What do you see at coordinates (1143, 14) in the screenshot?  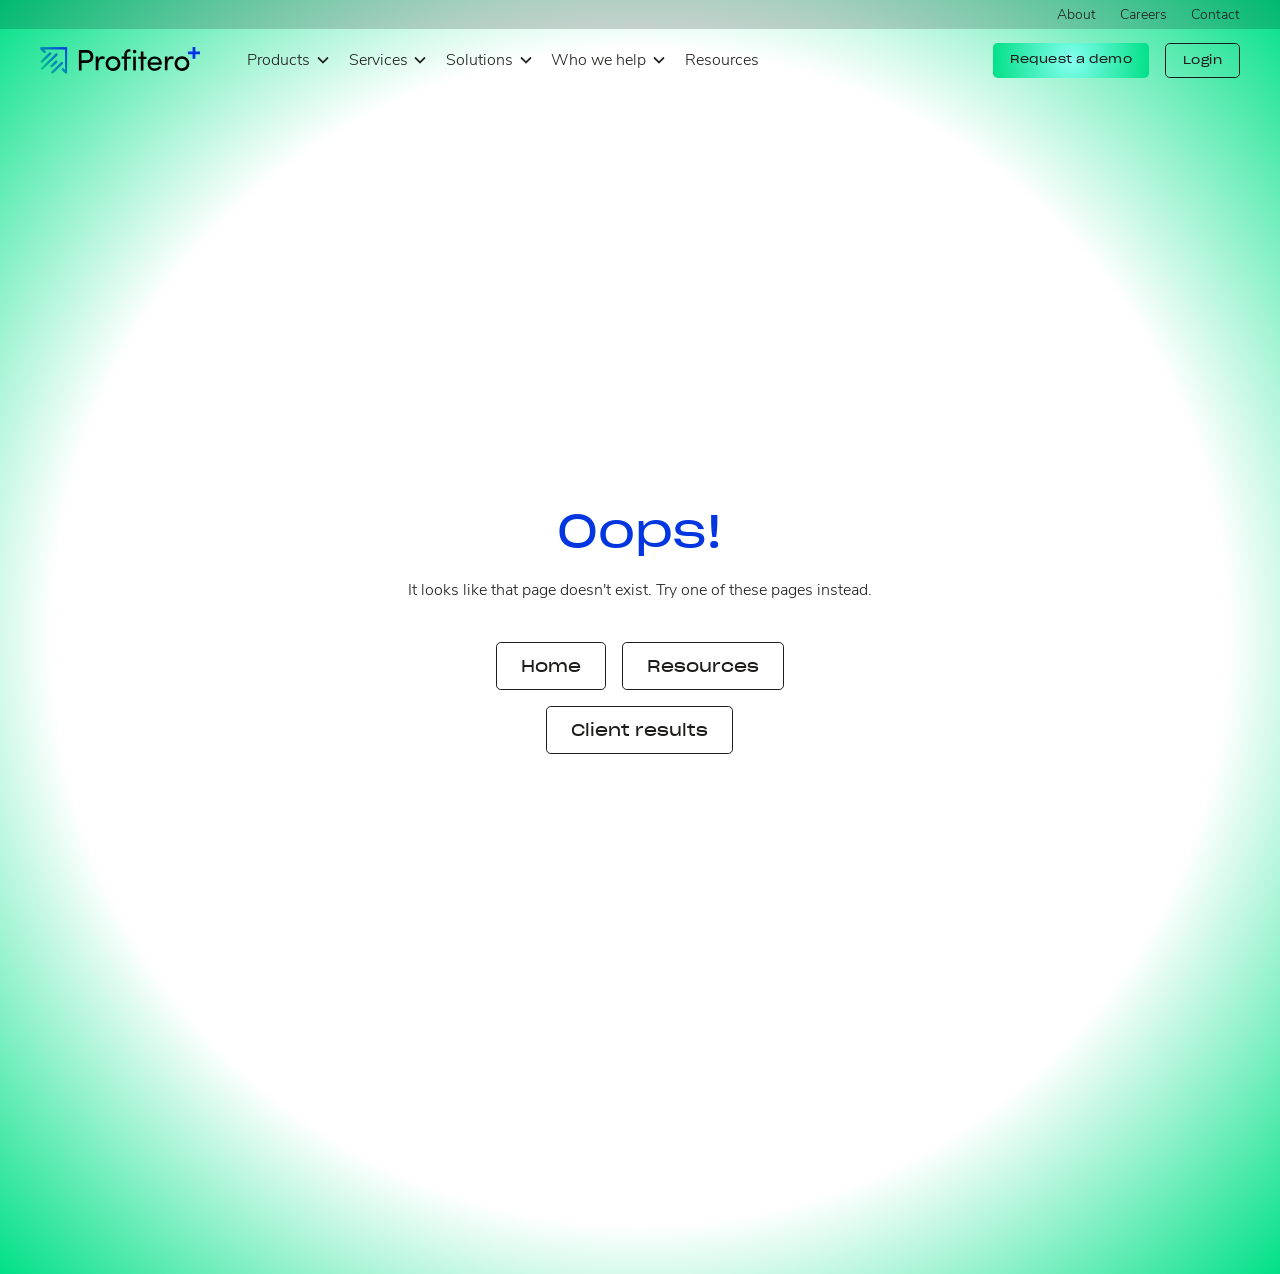 I see `Careers` at bounding box center [1143, 14].